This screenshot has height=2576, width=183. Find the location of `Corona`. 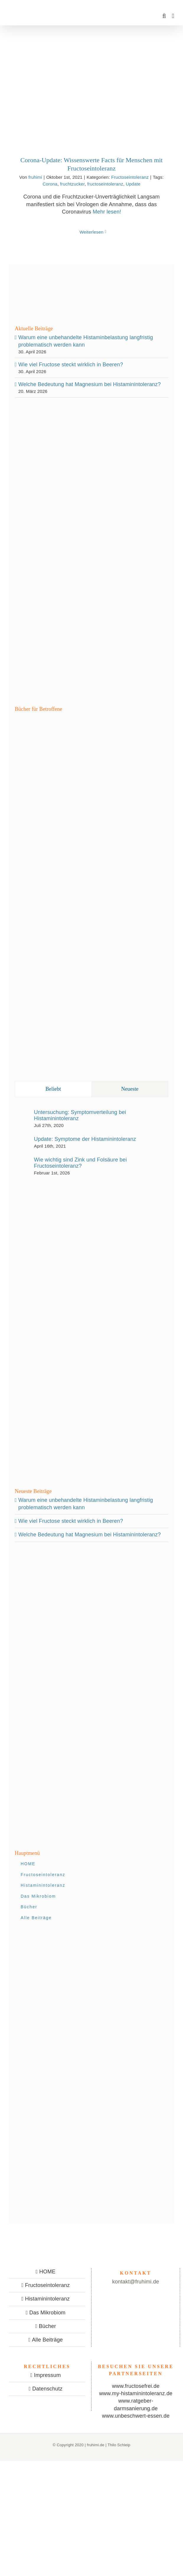

Corona is located at coordinates (50, 183).